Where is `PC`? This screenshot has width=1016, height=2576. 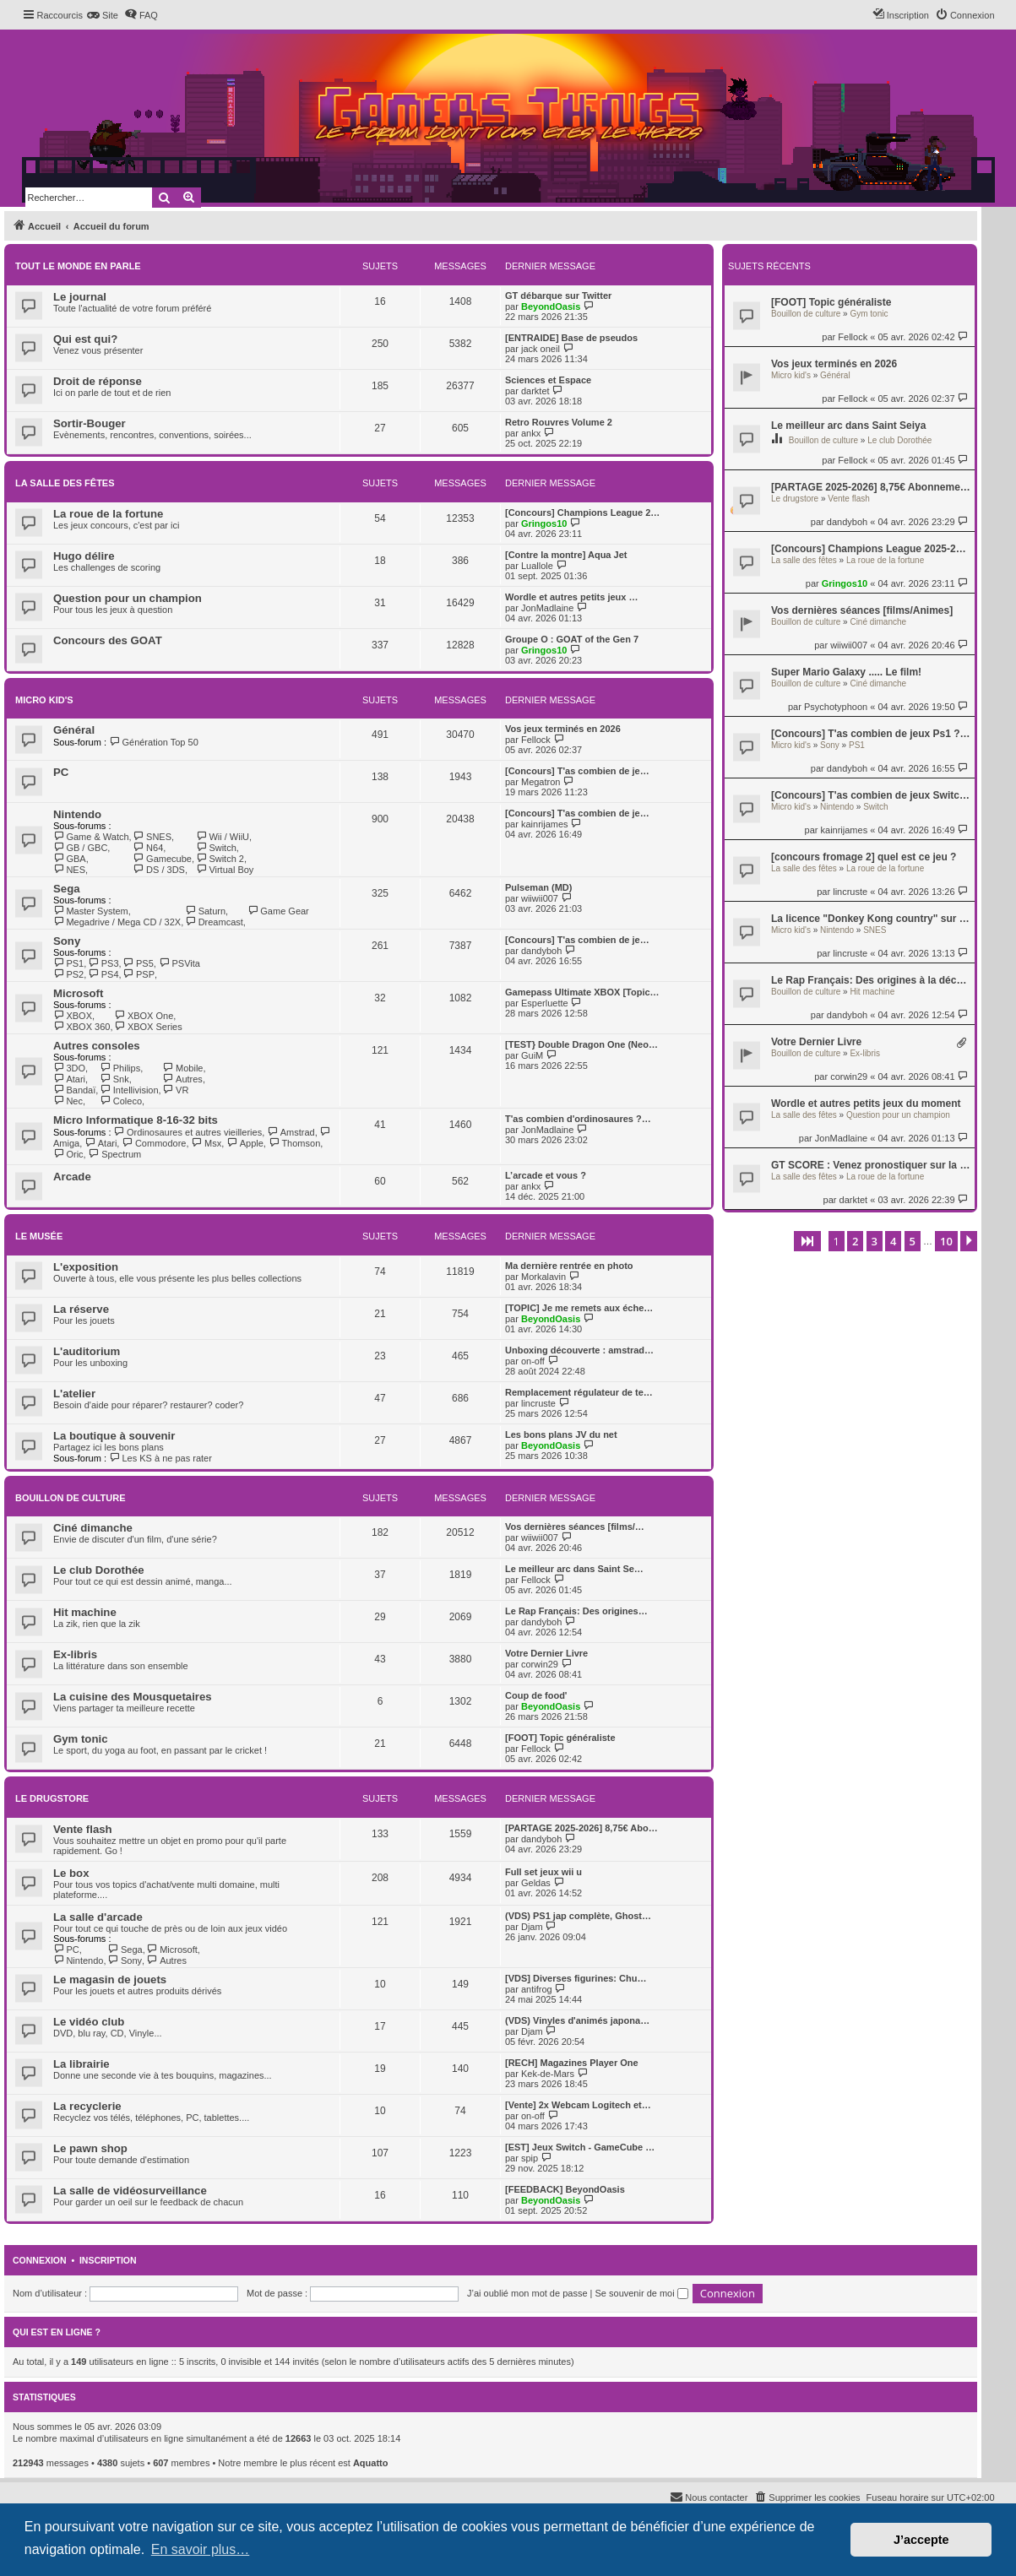
PC is located at coordinates (60, 772).